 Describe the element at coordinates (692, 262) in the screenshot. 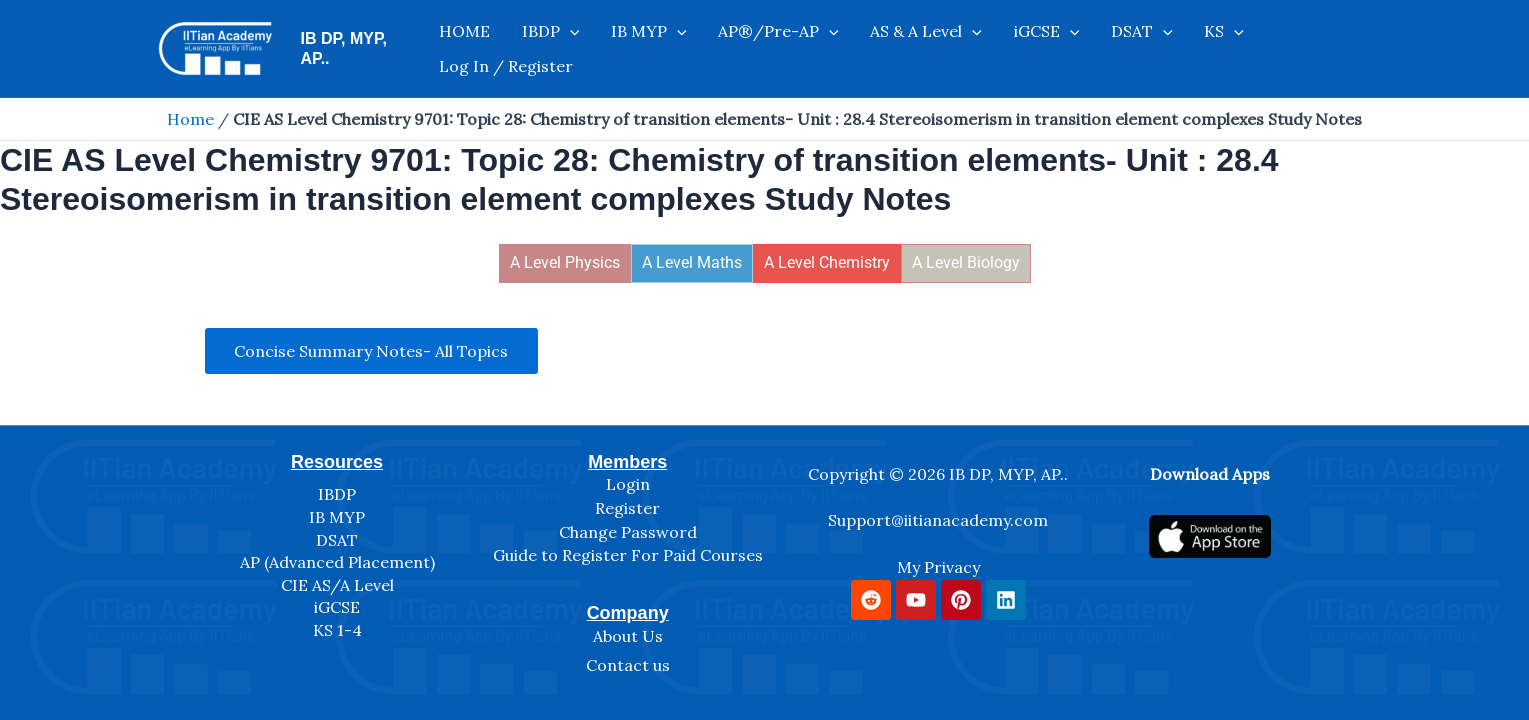

I see `A Level Maths` at that location.